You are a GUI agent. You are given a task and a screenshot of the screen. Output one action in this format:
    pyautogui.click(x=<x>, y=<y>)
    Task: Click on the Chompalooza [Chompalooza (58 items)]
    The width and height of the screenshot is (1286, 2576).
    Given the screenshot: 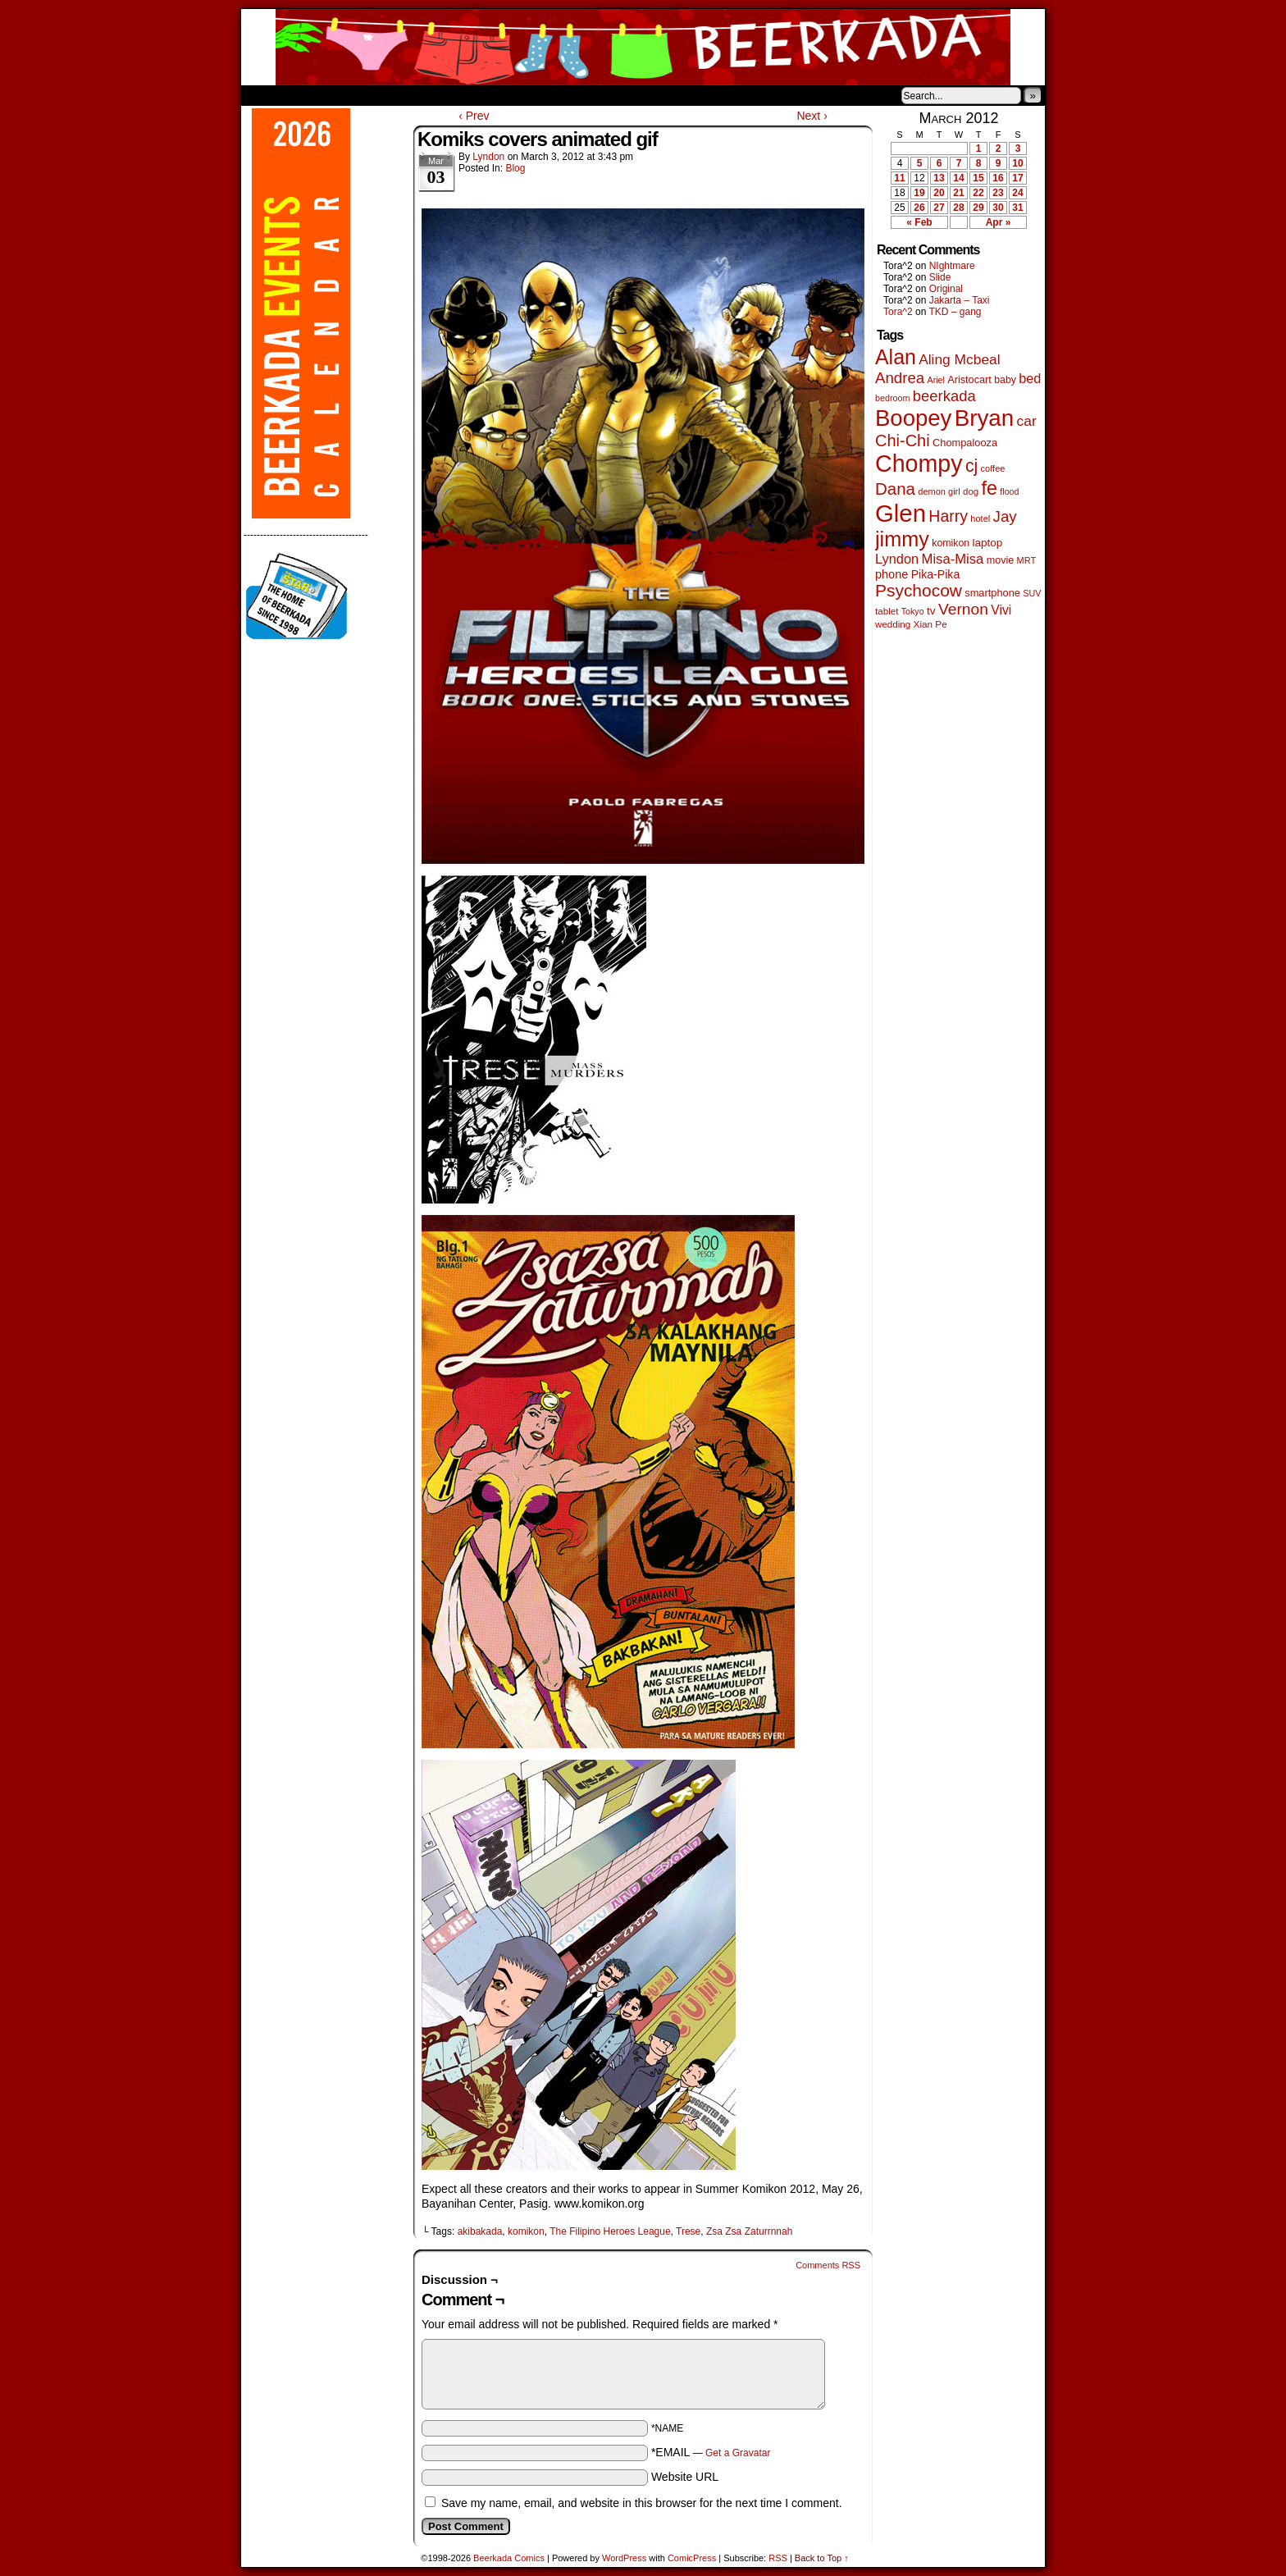 What is the action you would take?
    pyautogui.click(x=965, y=442)
    